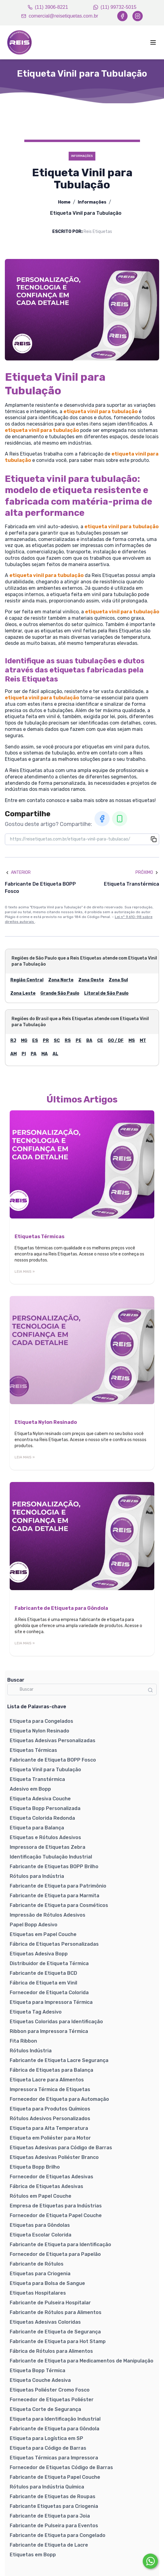  What do you see at coordinates (39, 1954) in the screenshot?
I see `Etiquetas Adesiva Bopp` at bounding box center [39, 1954].